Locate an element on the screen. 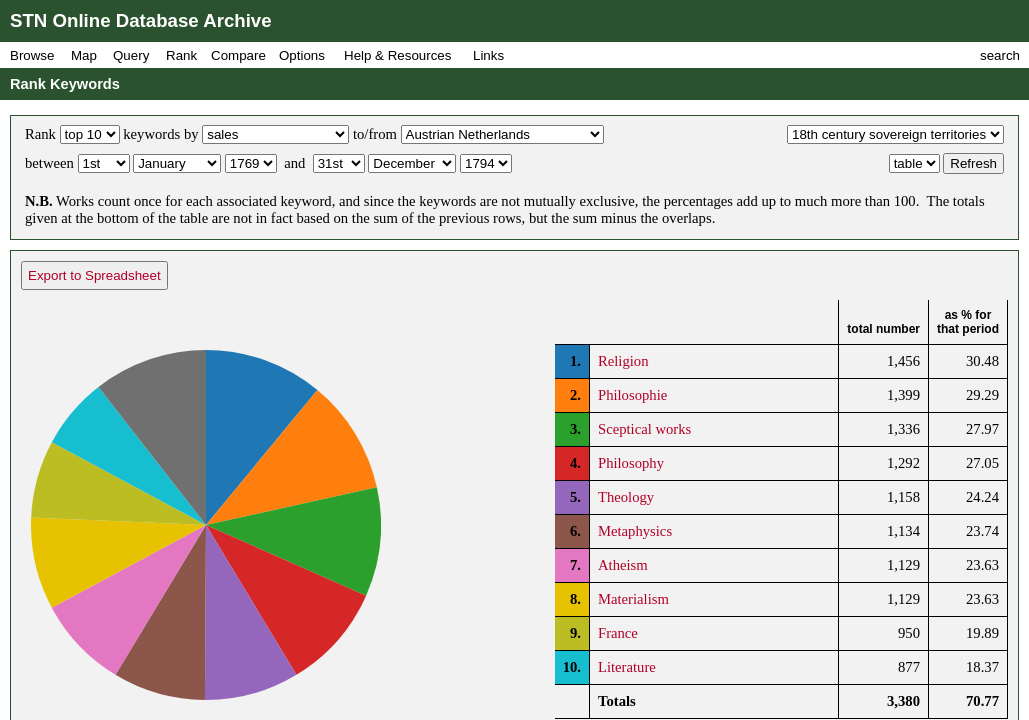 The height and width of the screenshot is (720, 1029). Sceptical works is located at coordinates (644, 429).